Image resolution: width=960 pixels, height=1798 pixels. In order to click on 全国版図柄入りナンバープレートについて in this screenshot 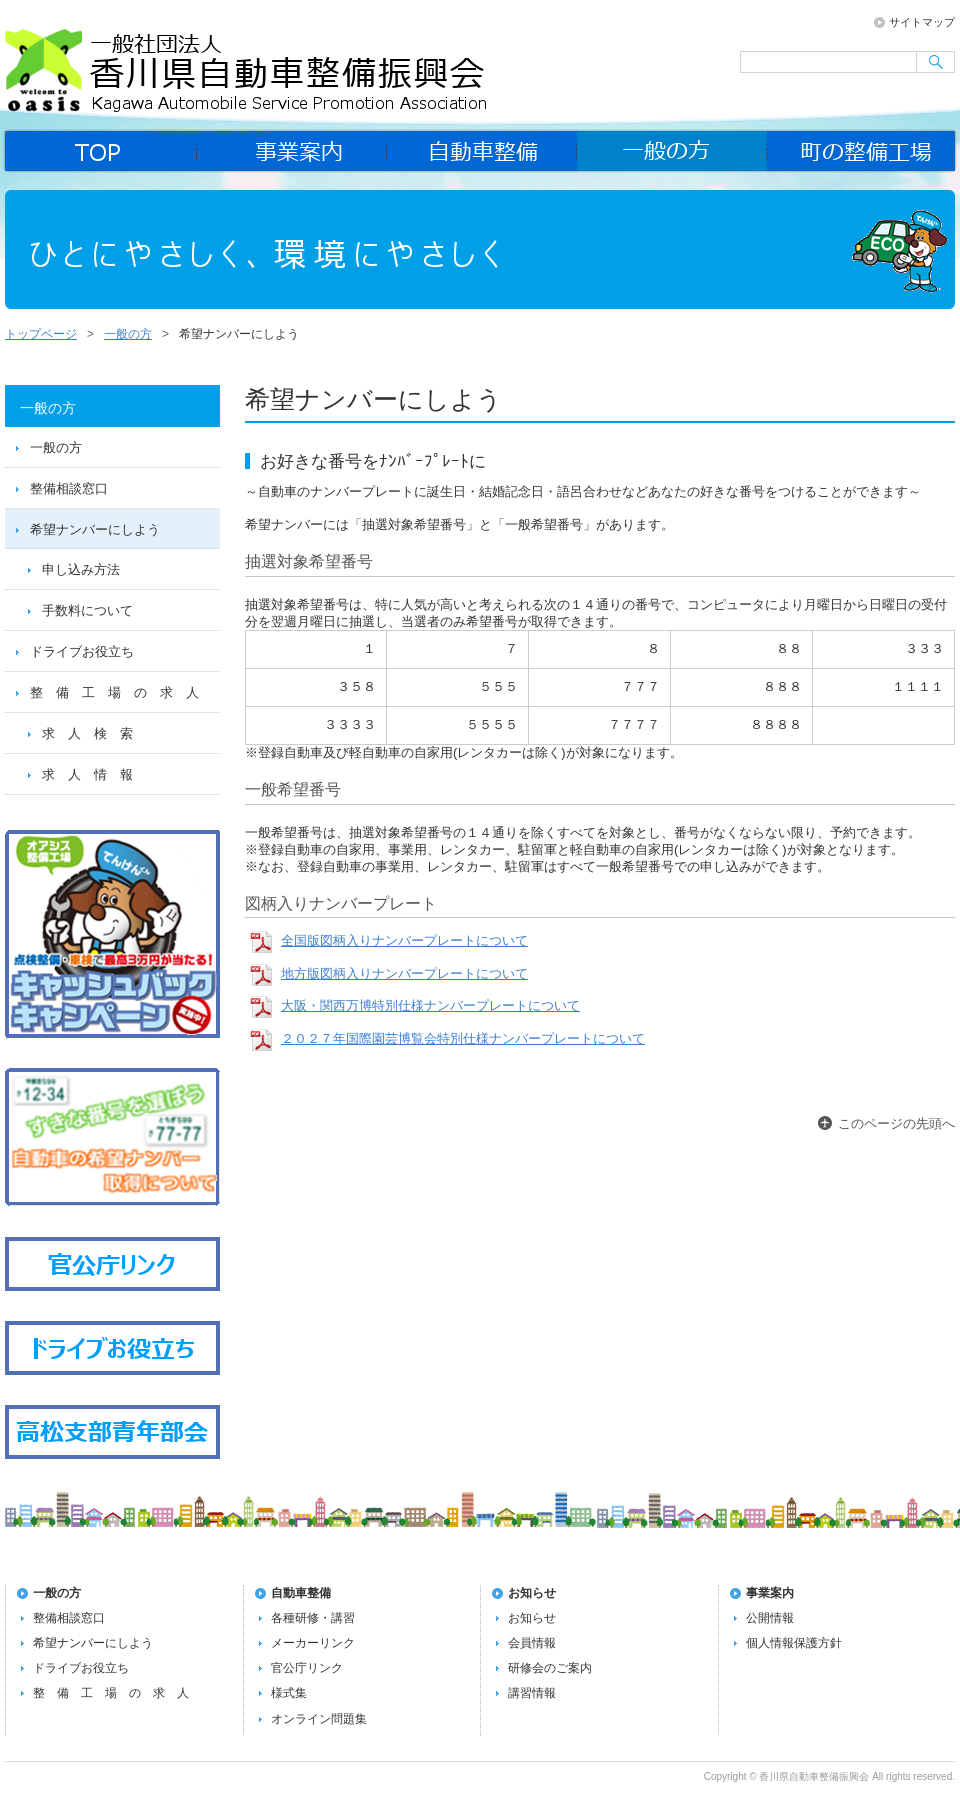, I will do `click(404, 940)`.